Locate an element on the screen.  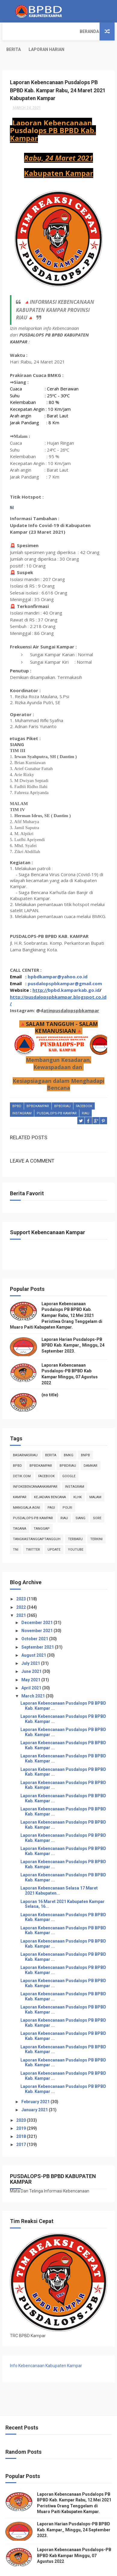
May 2021 is located at coordinates (31, 1661).